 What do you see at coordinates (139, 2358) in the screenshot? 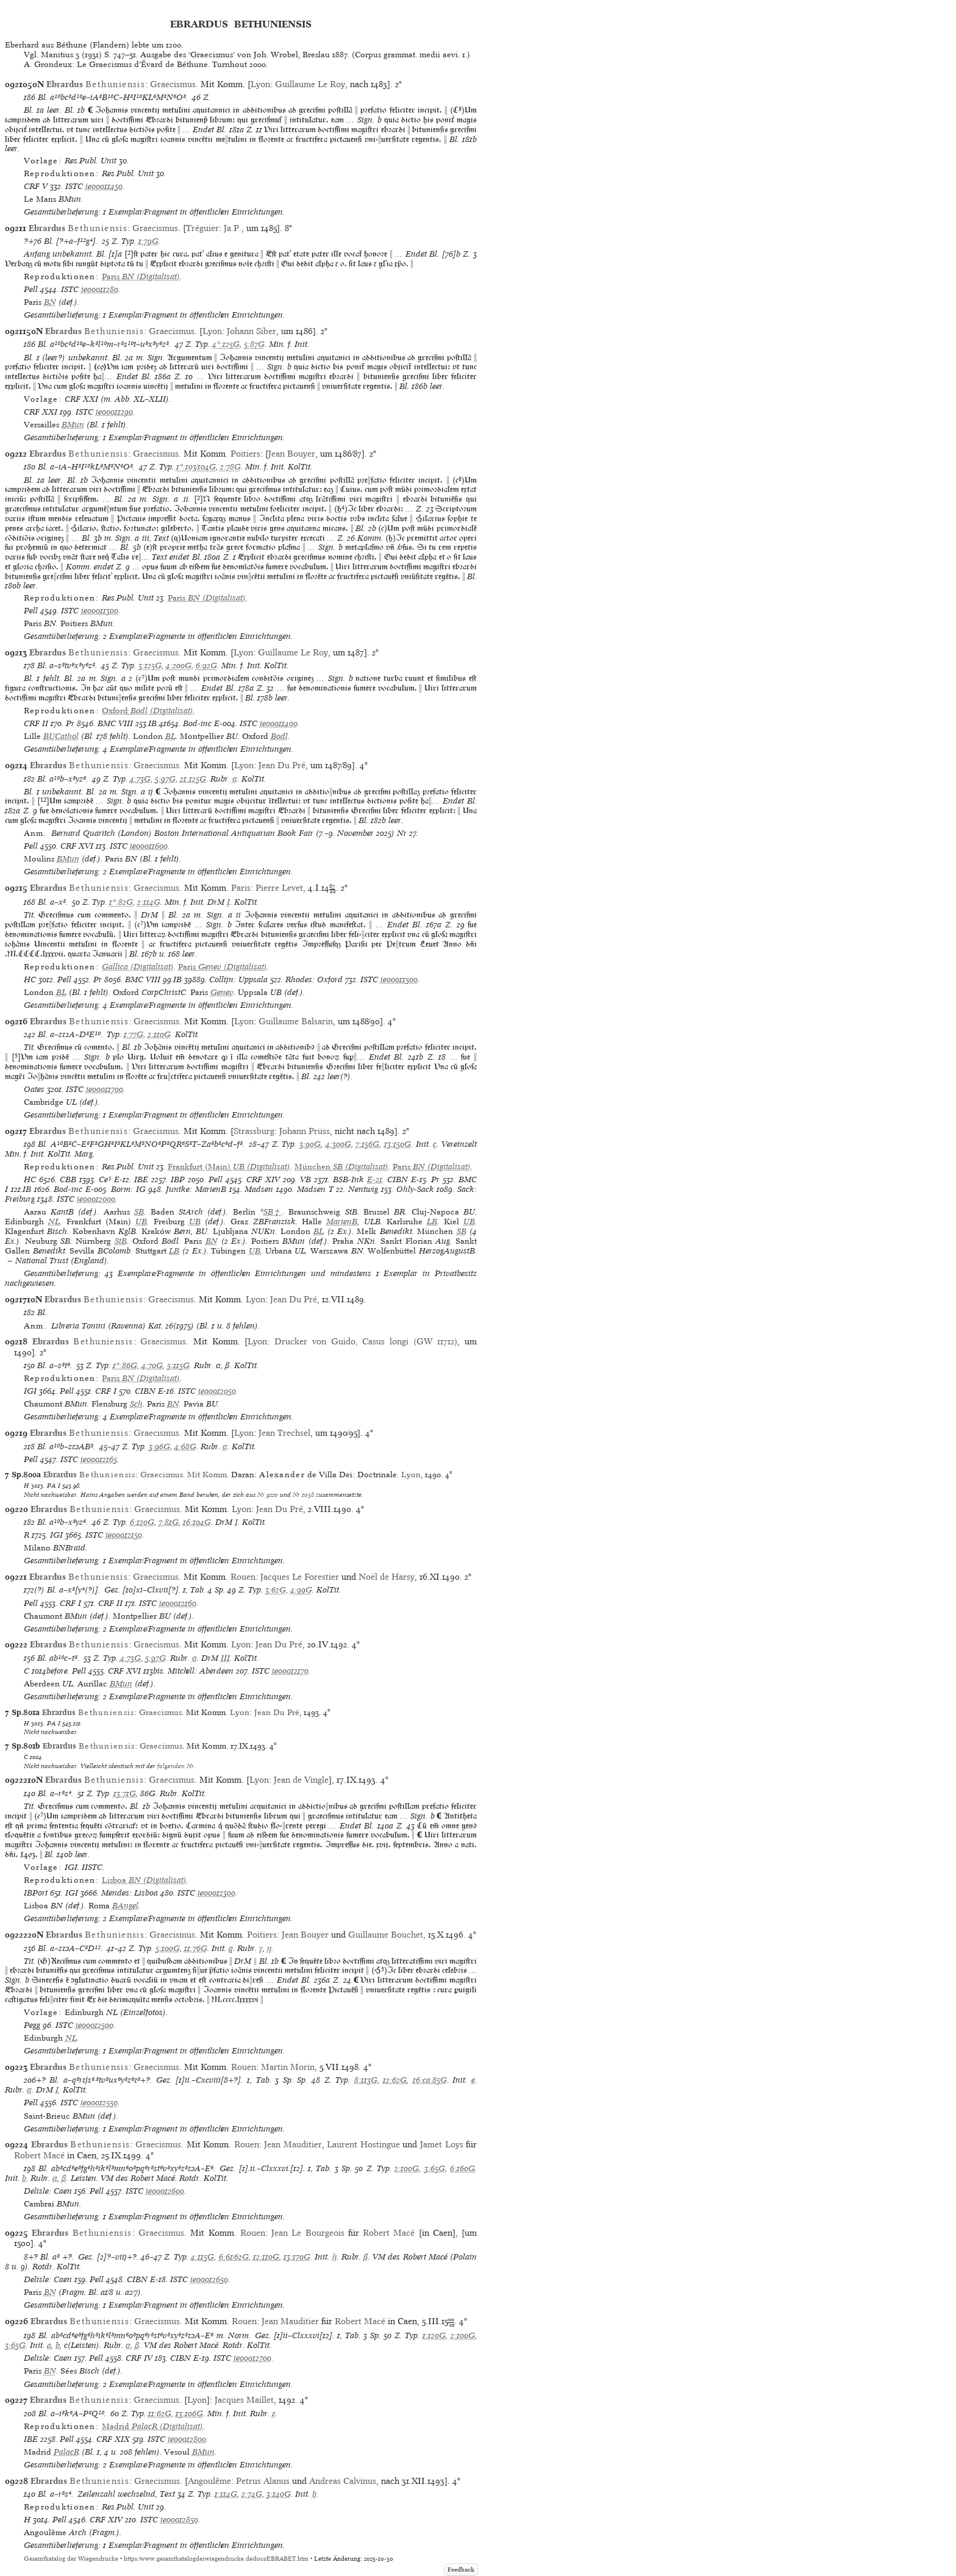
I see `CRF IV` at bounding box center [139, 2358].